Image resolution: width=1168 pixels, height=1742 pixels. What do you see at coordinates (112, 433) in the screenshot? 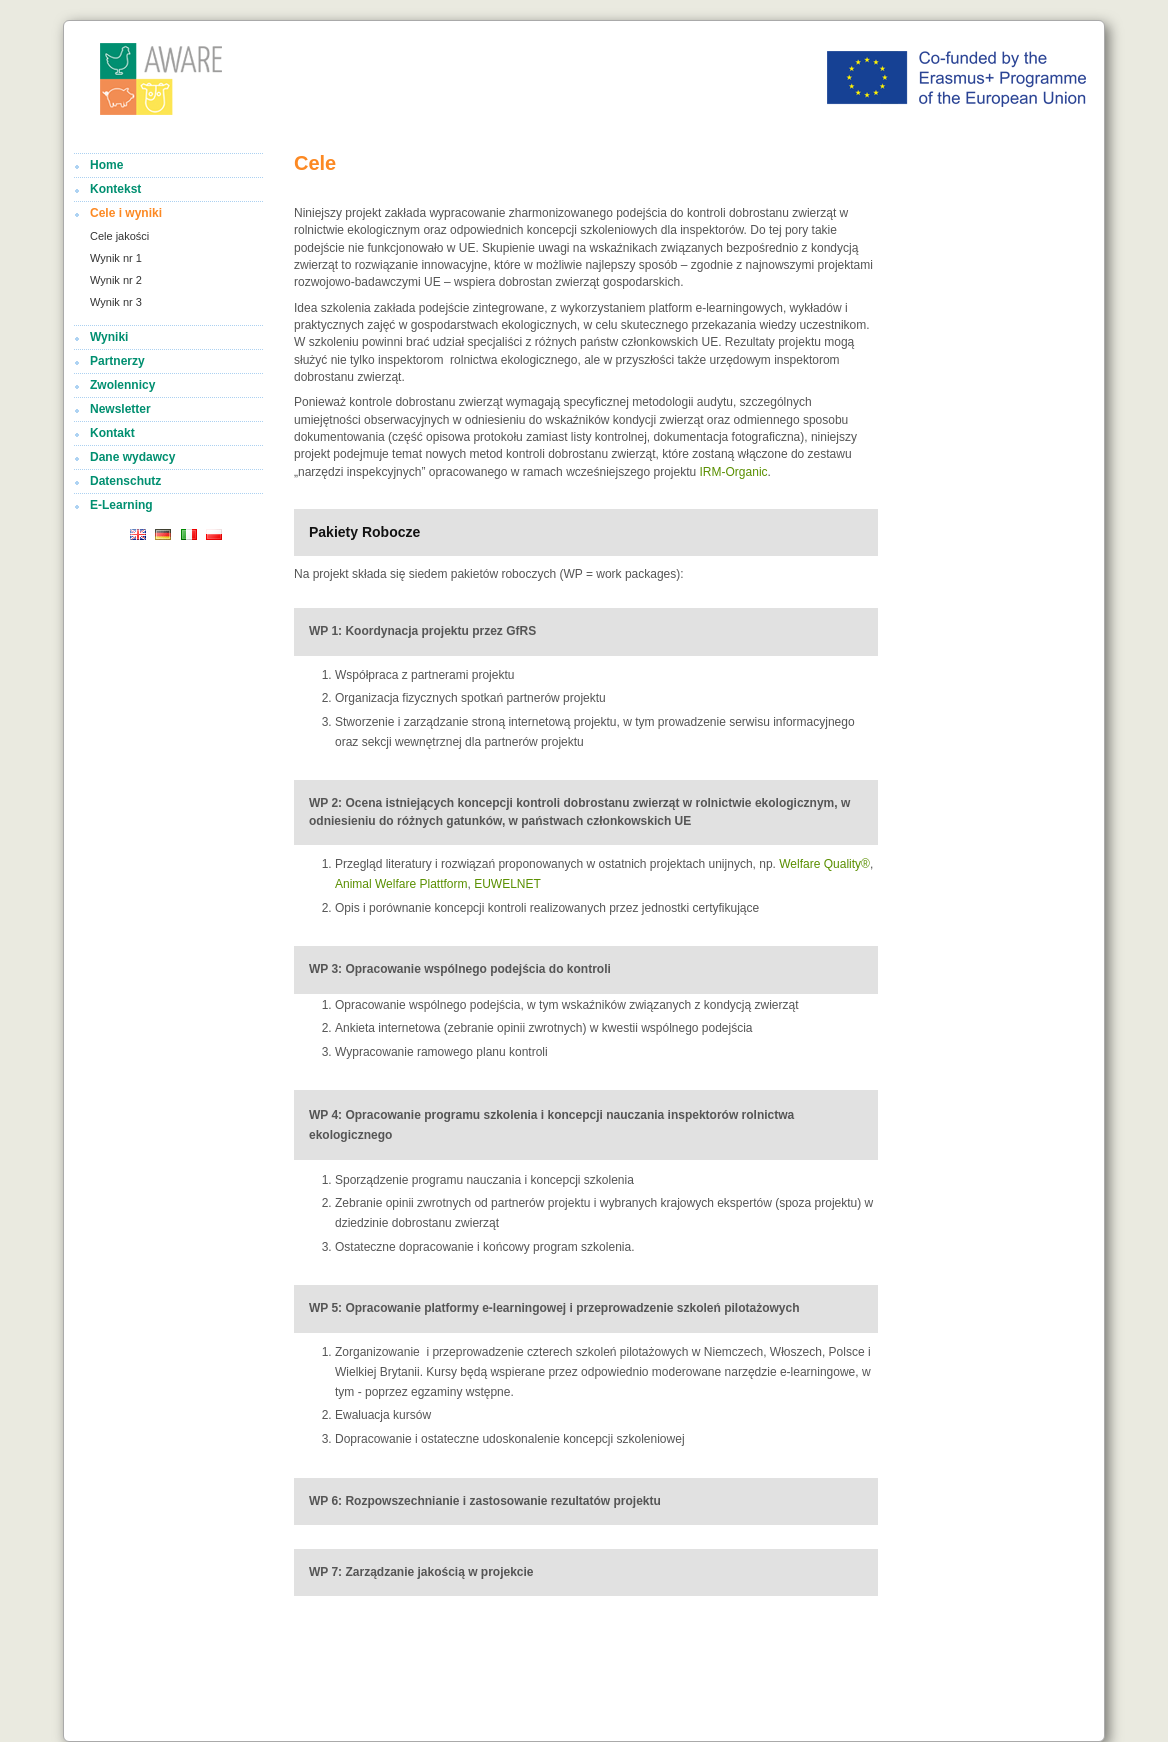
I see `Kontakt` at bounding box center [112, 433].